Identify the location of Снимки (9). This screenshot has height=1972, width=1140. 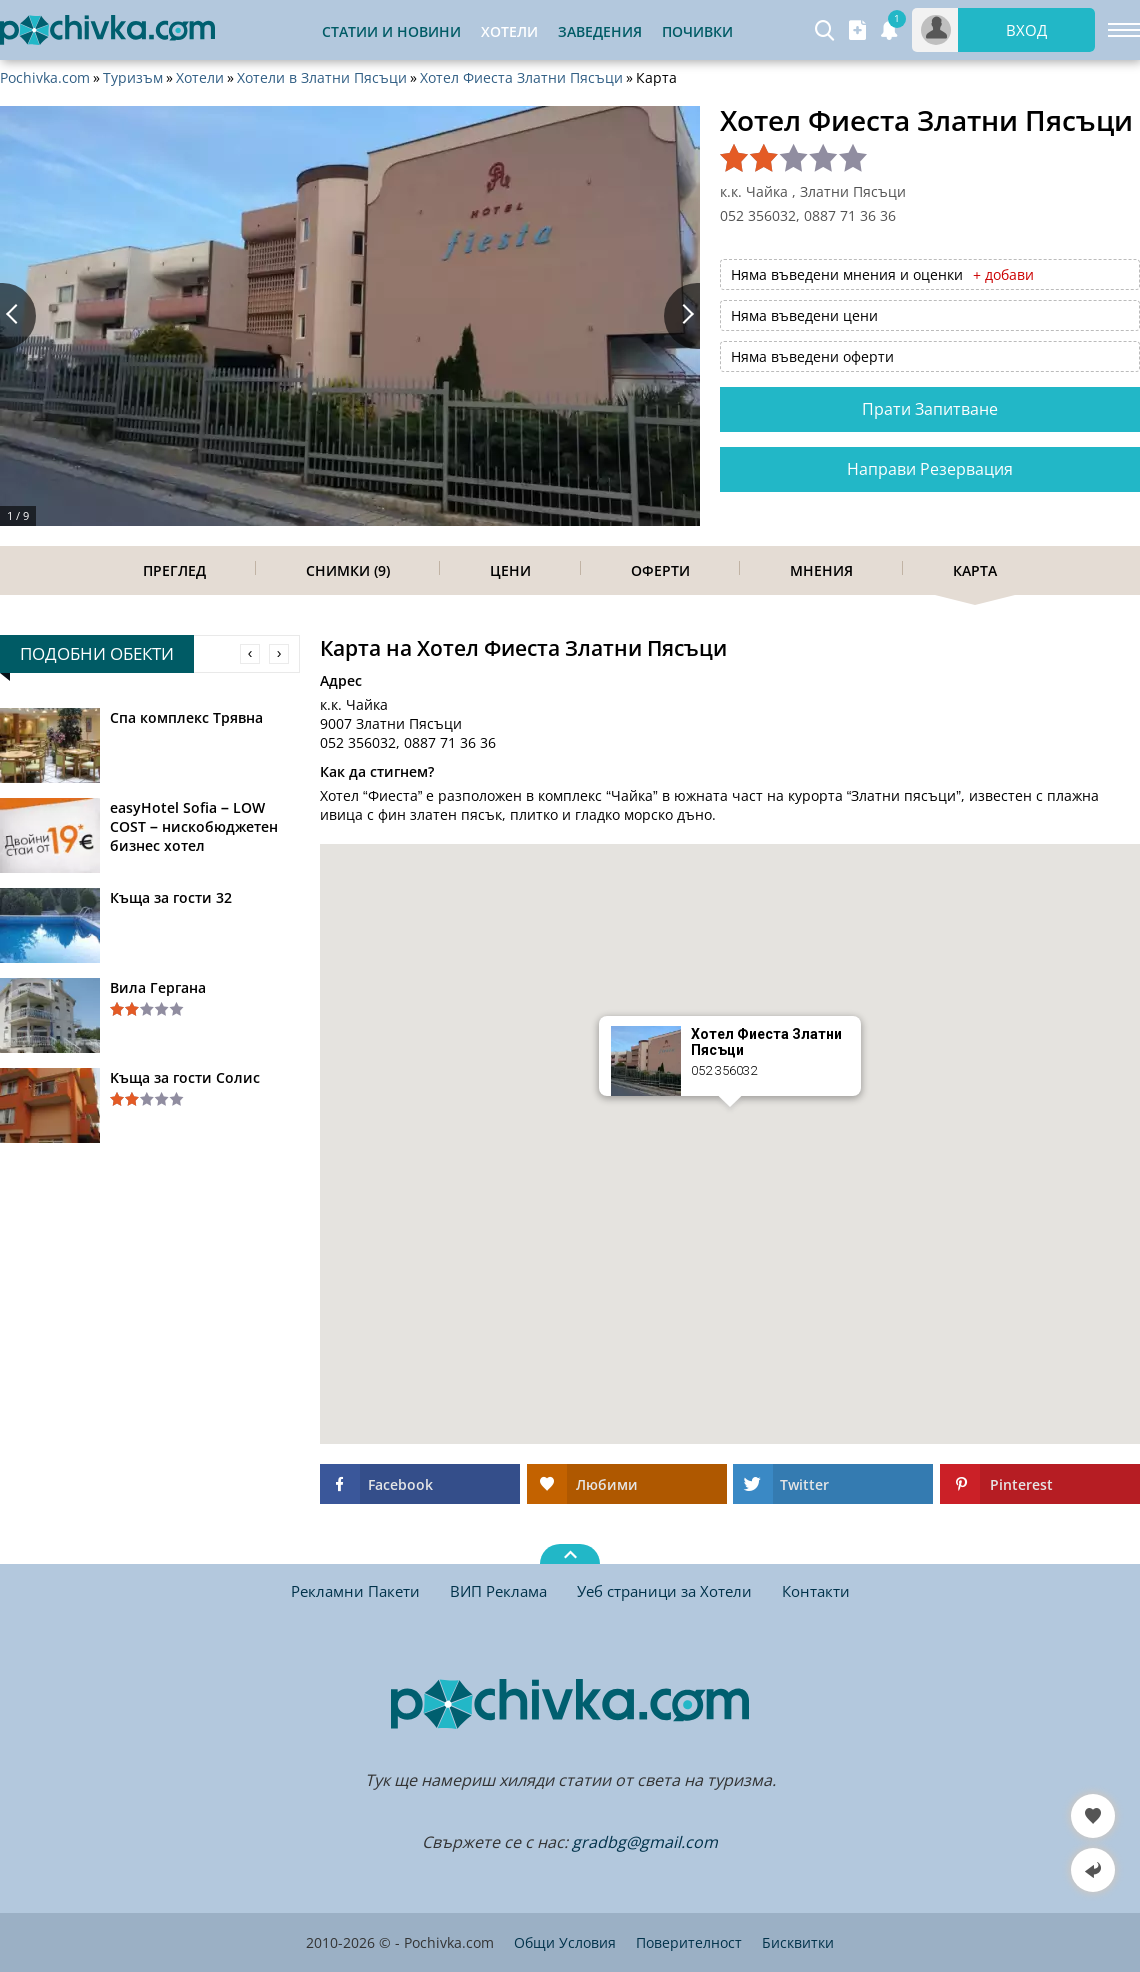
(348, 570).